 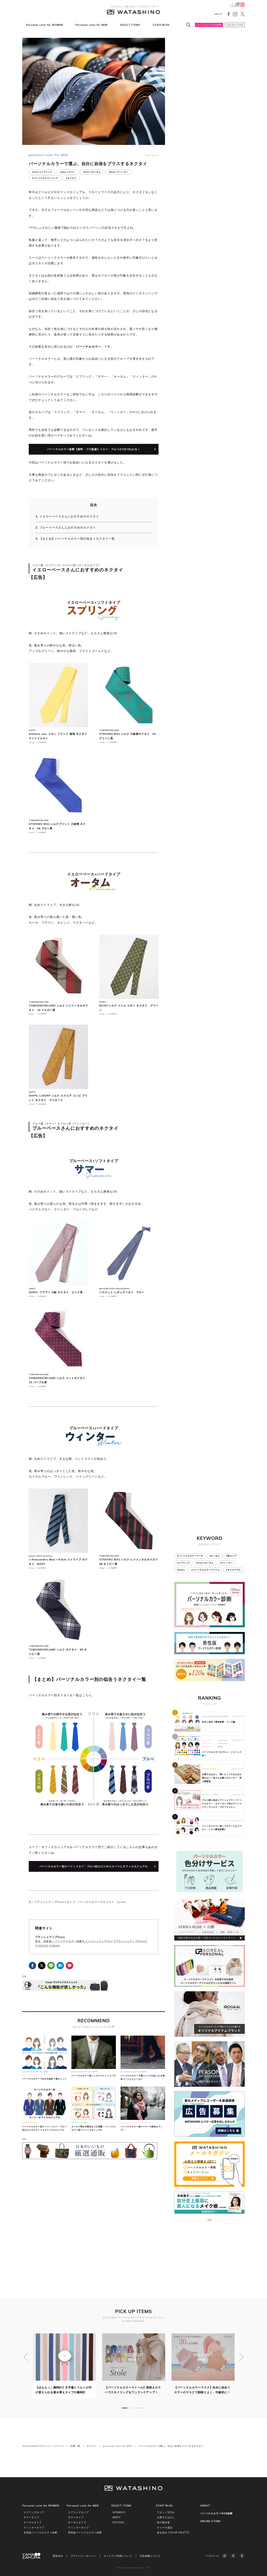 I want to click on ウィンタータイプ, so click(x=34, y=2527).